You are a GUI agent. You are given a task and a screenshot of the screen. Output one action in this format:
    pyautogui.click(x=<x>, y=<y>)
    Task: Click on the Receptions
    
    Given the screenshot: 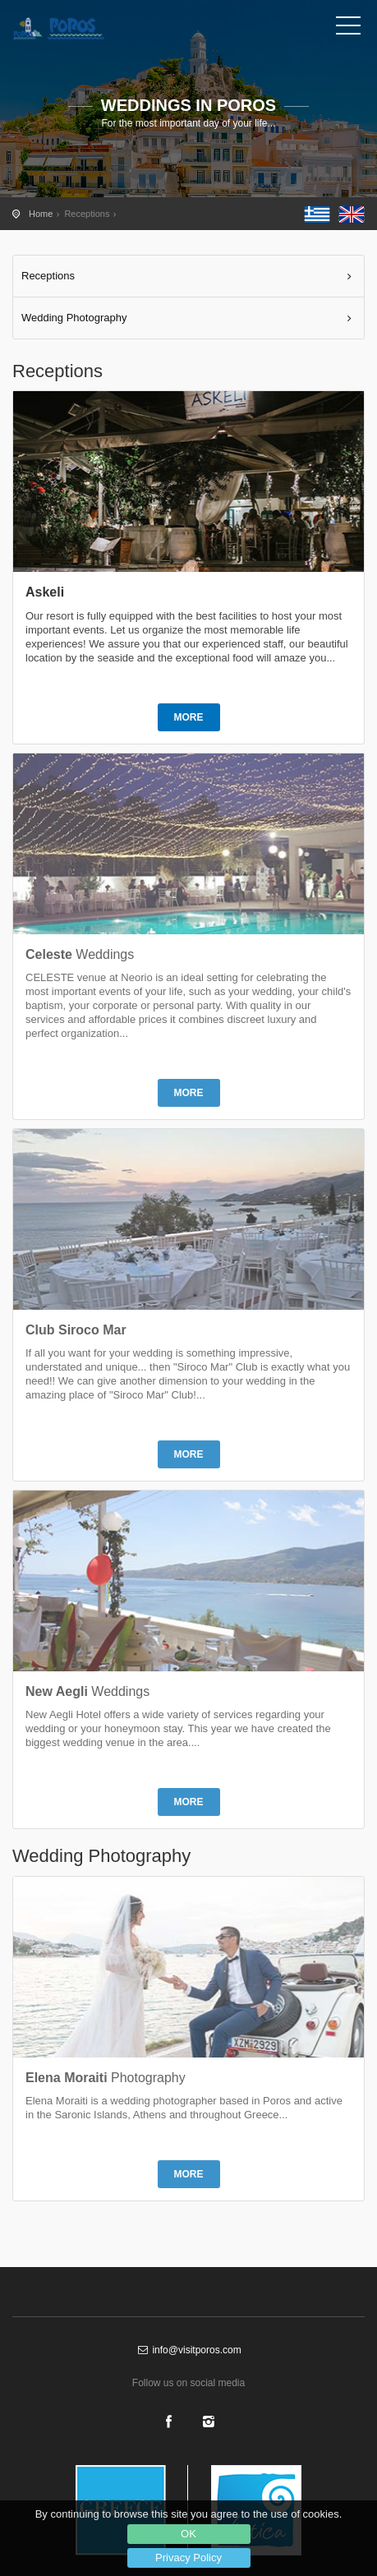 What is the action you would take?
    pyautogui.click(x=48, y=276)
    